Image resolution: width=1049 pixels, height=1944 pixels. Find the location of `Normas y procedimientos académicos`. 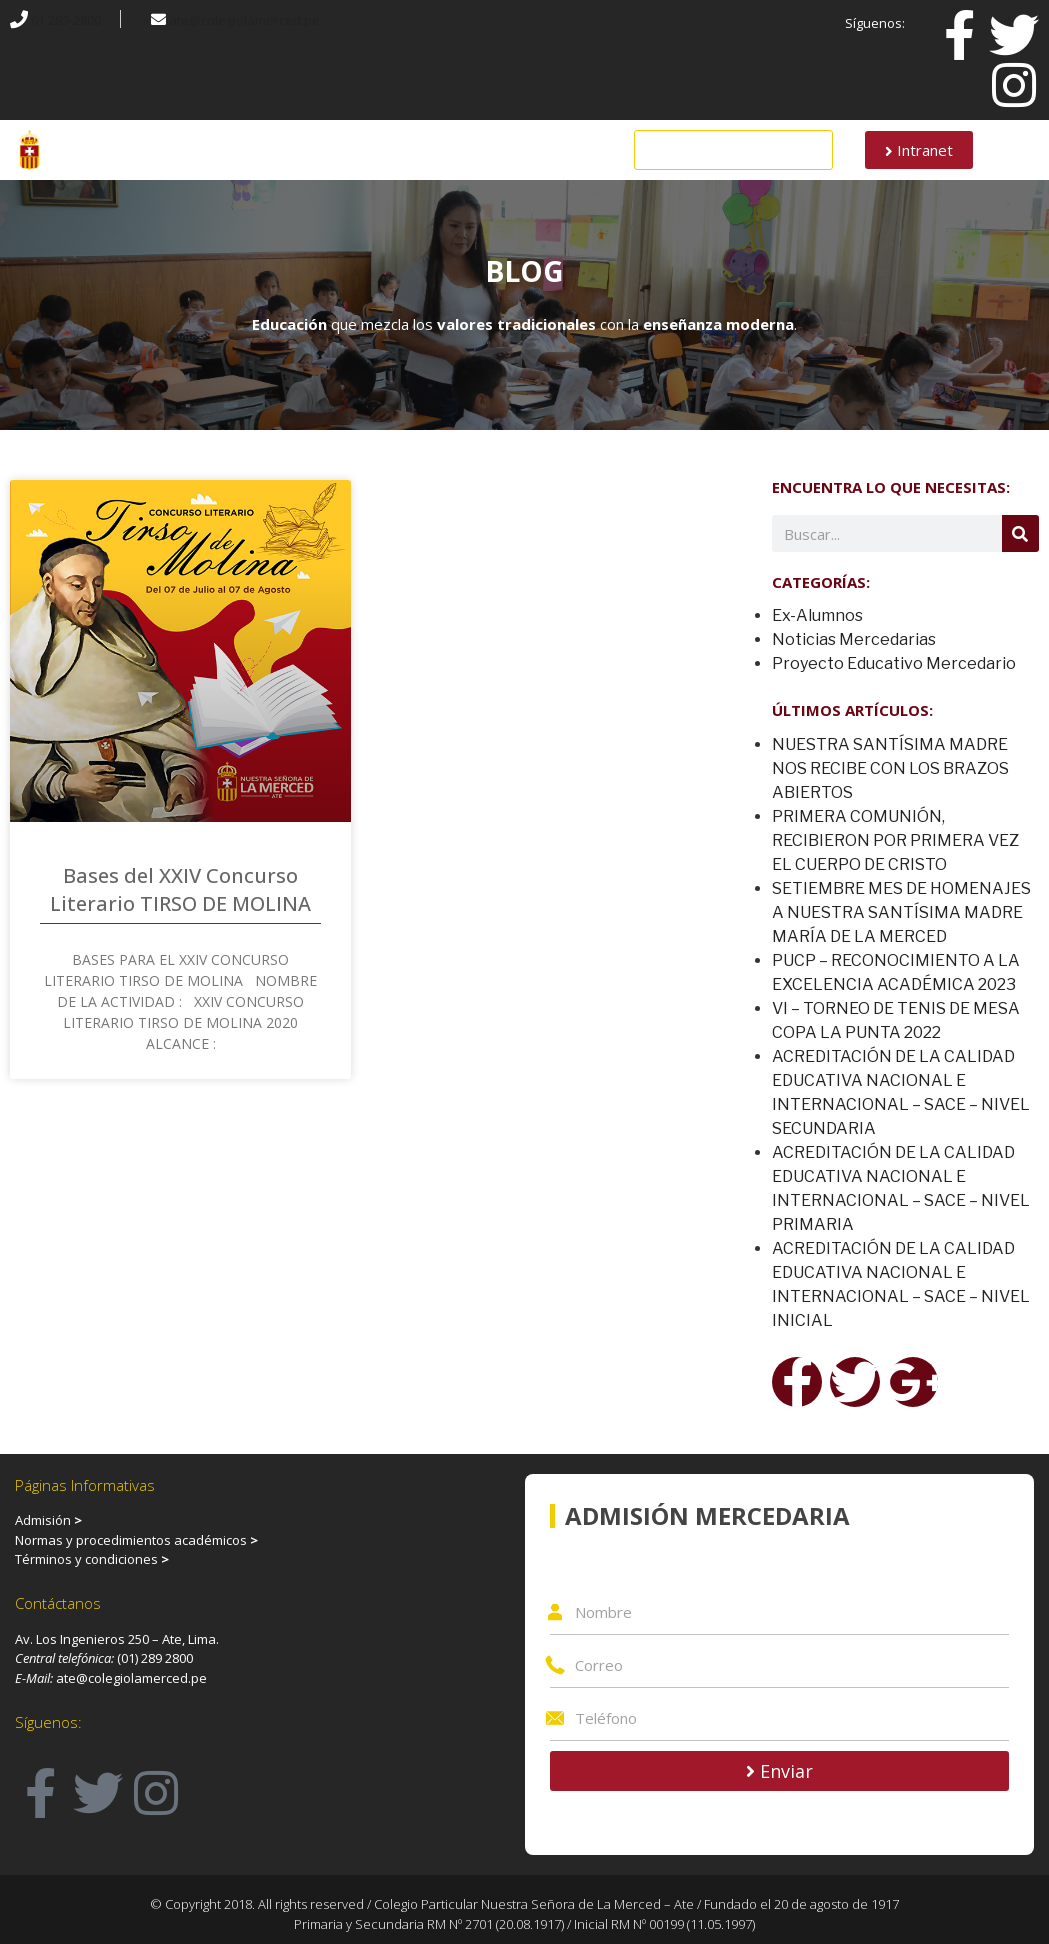

Normas y procedimientos académicos is located at coordinates (136, 1540).